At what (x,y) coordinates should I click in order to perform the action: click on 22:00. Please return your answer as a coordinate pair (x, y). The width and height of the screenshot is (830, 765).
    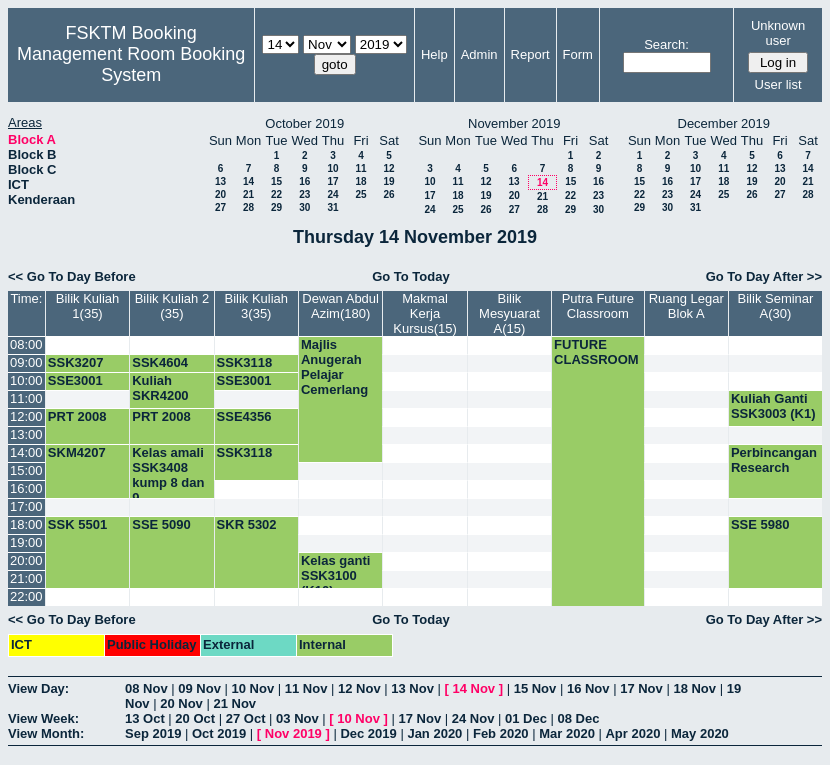
    Looking at the image, I should click on (26, 596).